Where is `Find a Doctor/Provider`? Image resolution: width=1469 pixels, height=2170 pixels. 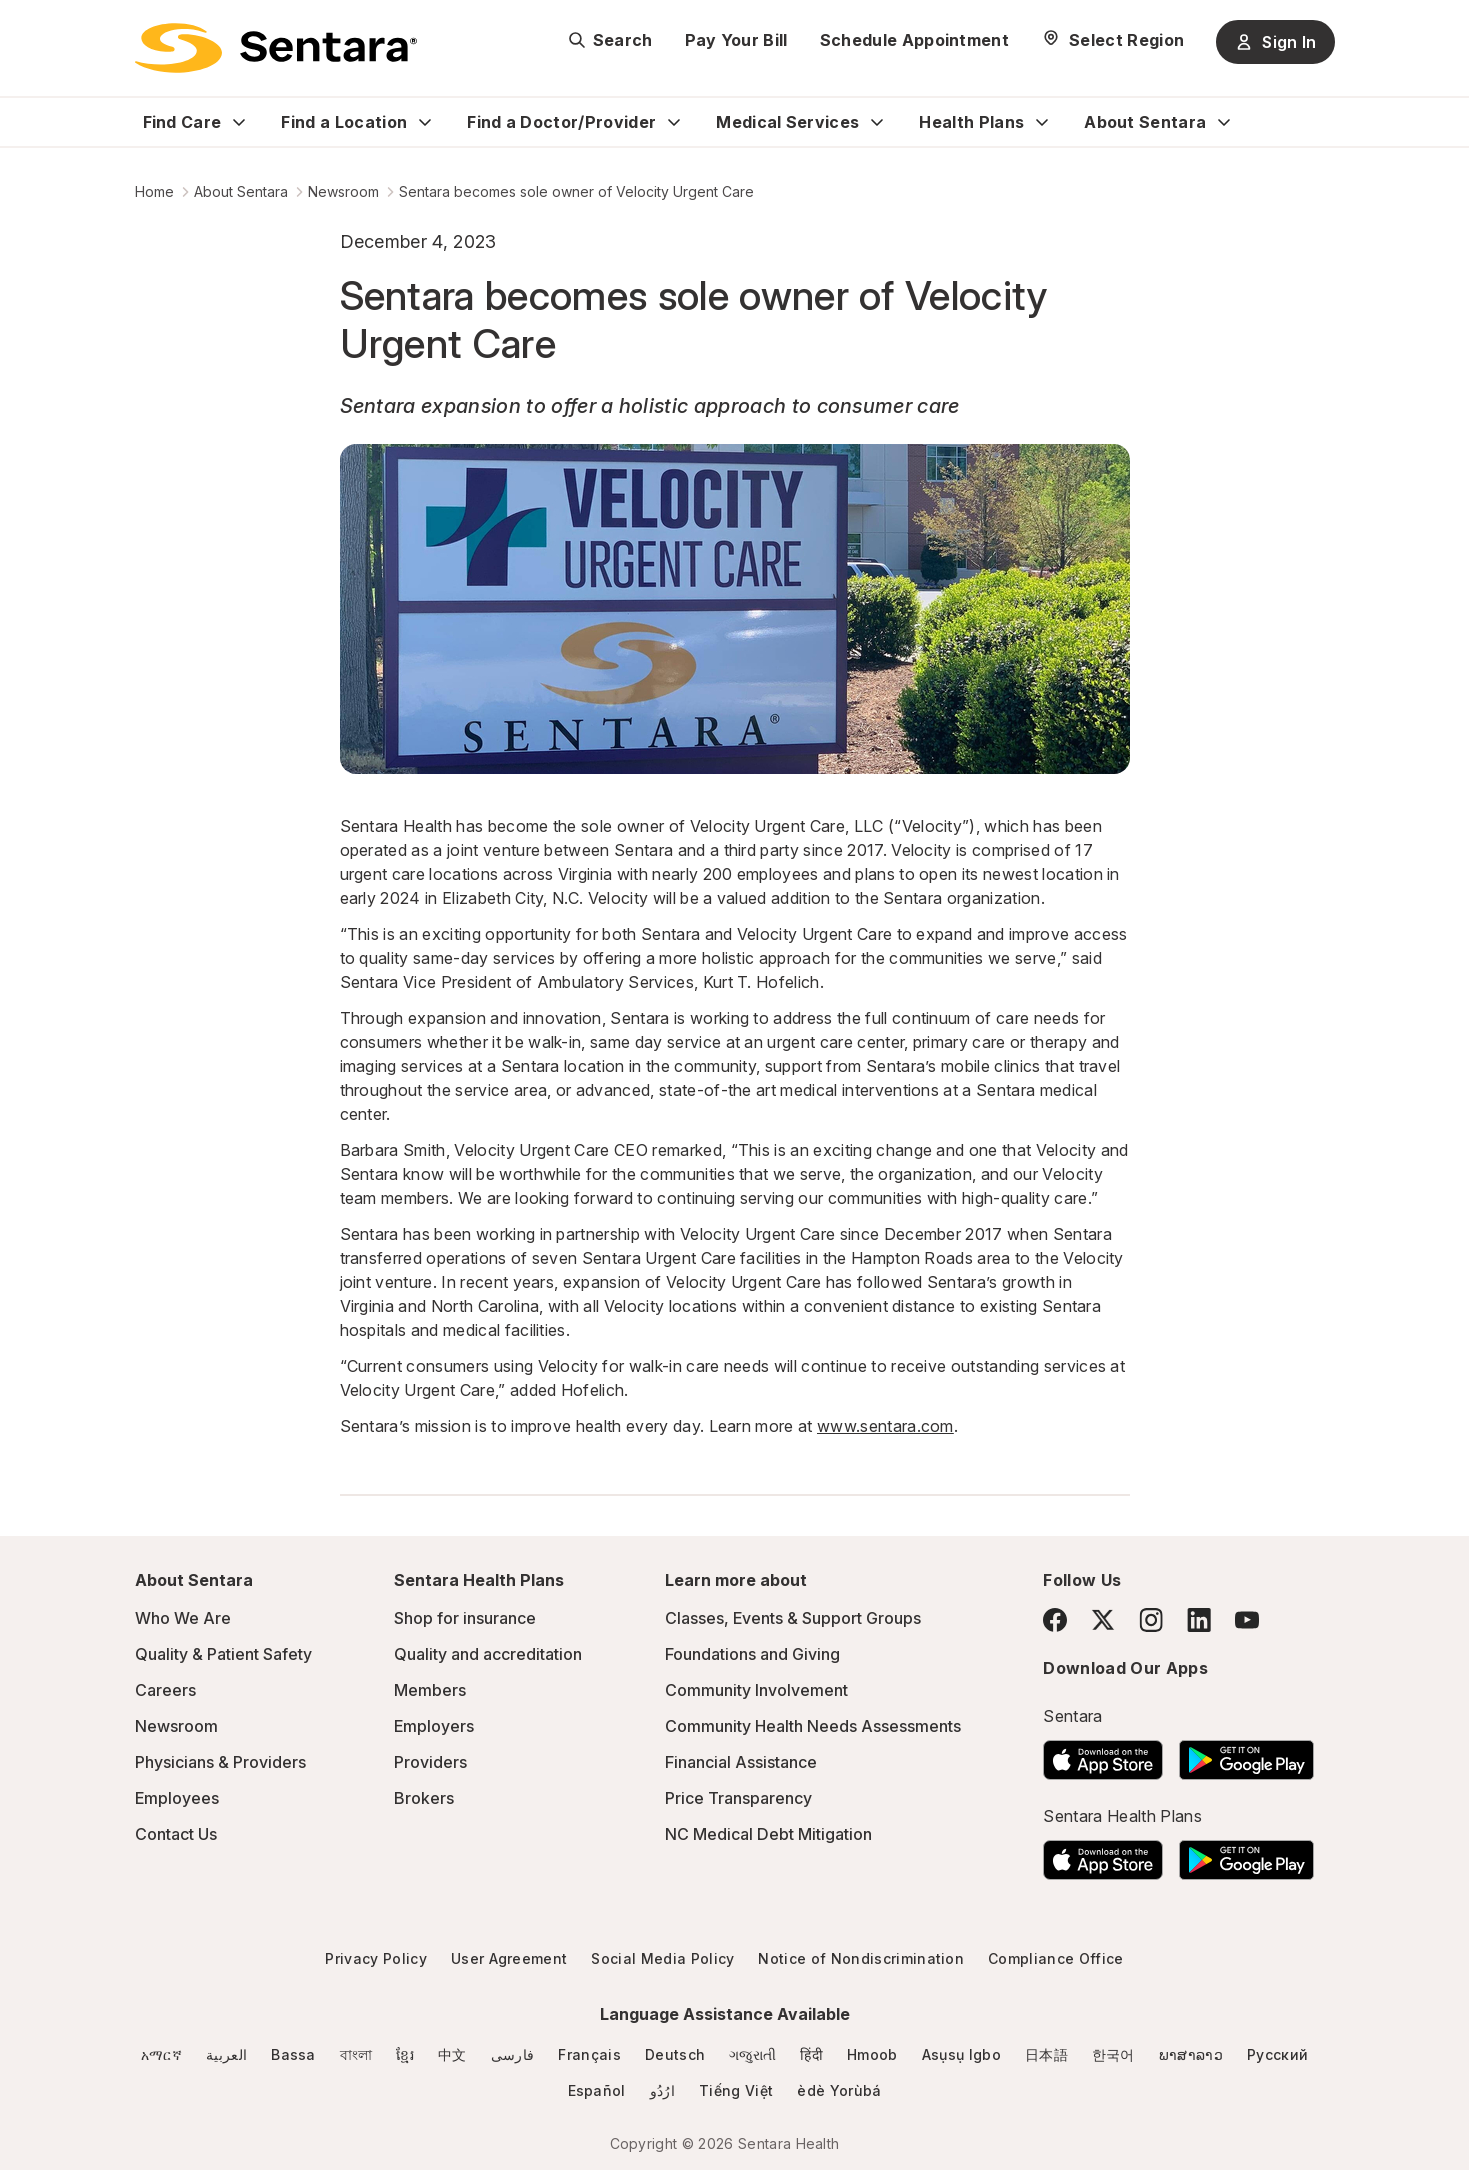
Find a Doctor/Provider is located at coordinates (561, 122).